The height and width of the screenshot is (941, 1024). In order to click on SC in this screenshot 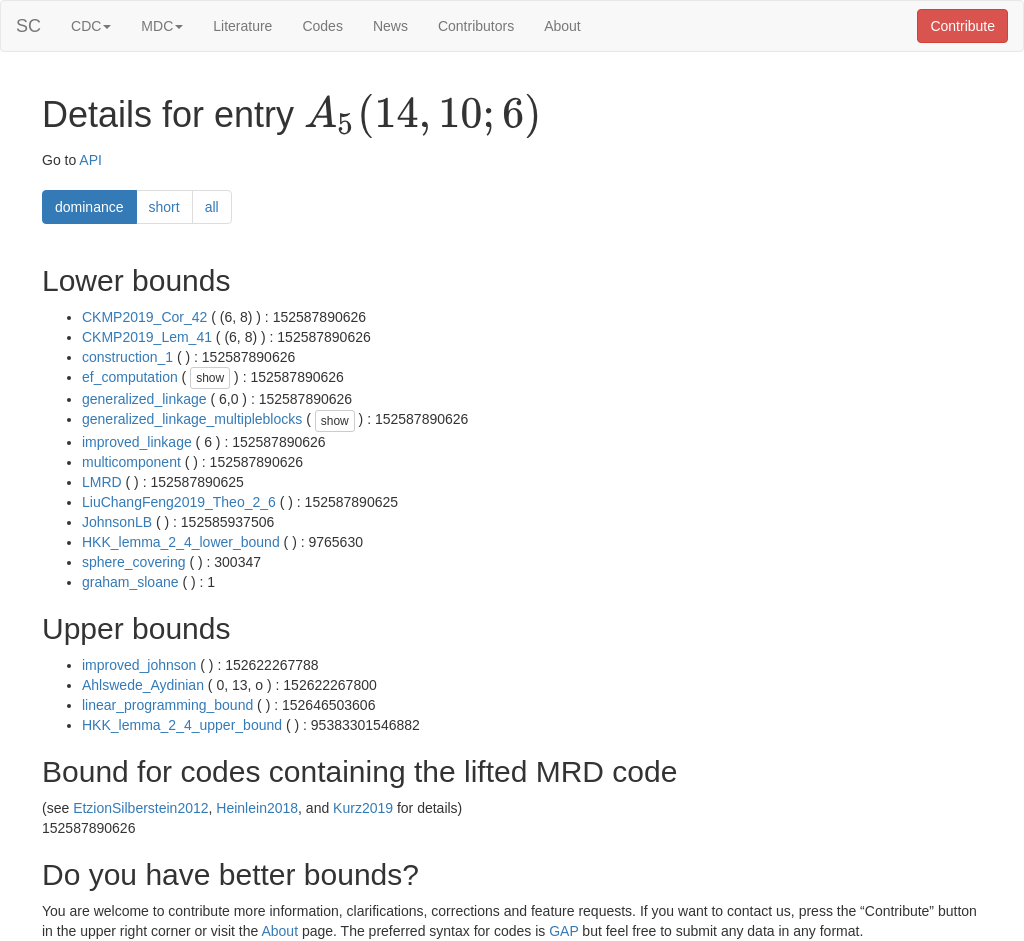, I will do `click(28, 26)`.